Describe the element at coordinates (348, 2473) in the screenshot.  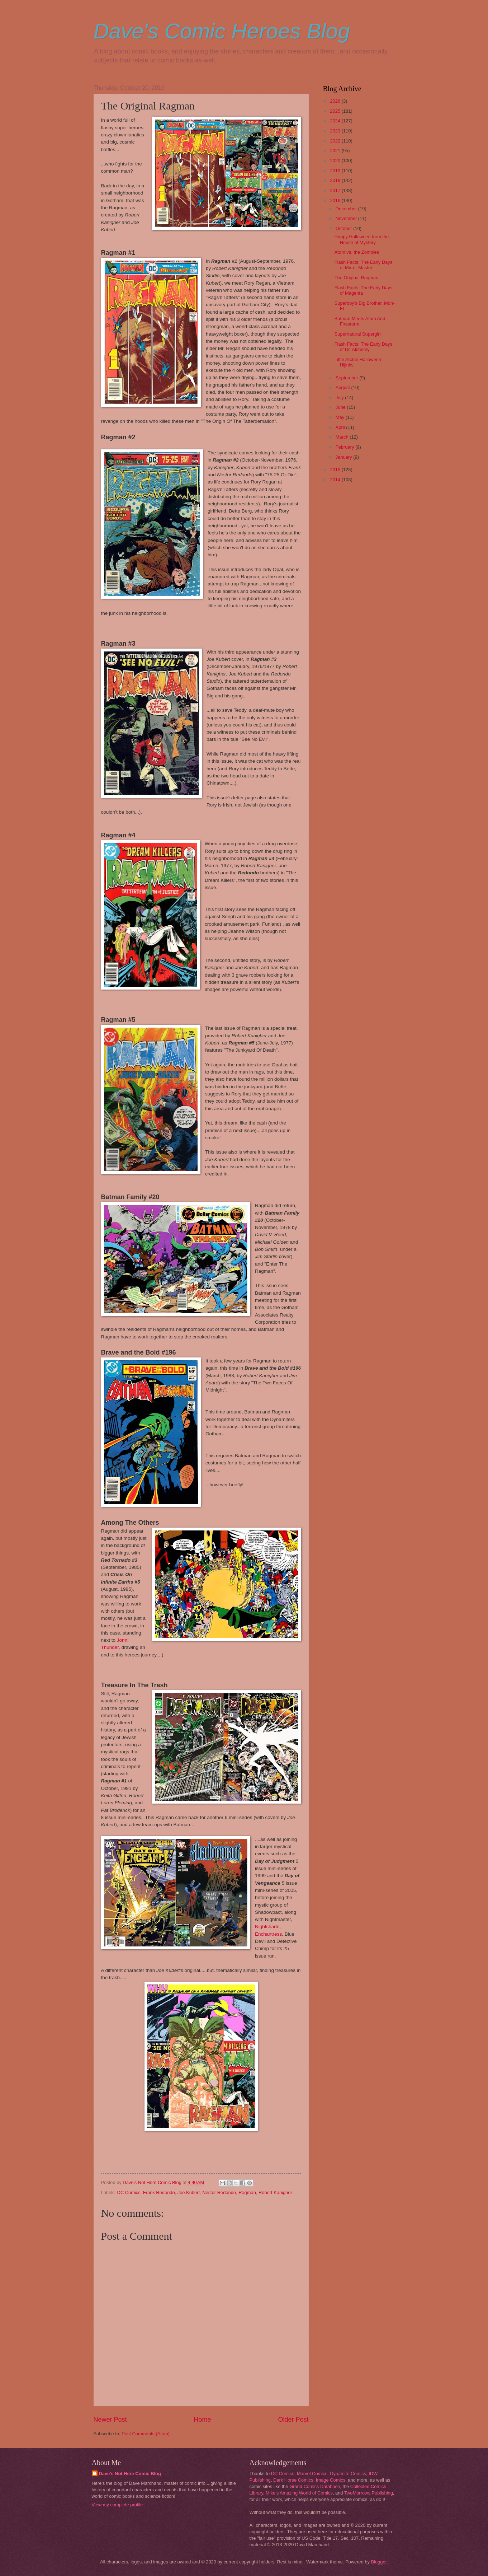
I see `Dynamite Comics` at that location.